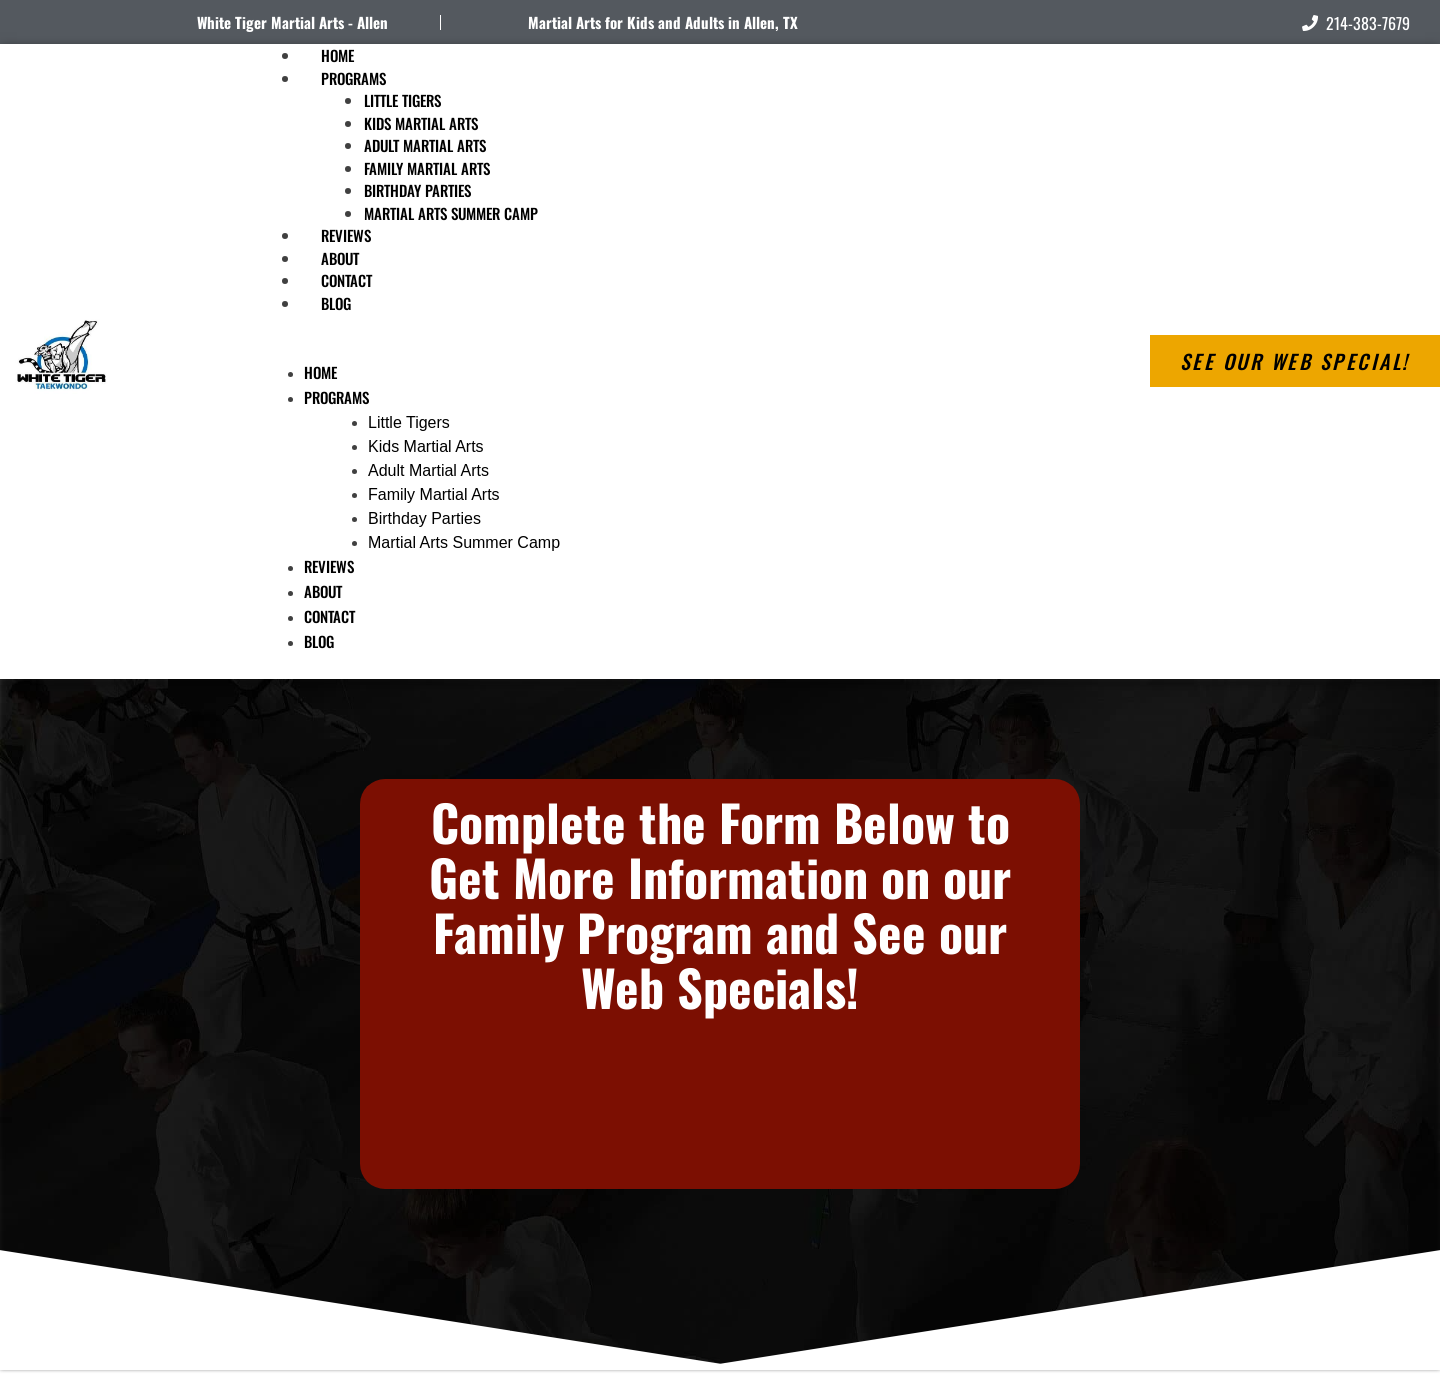 Image resolution: width=1440 pixels, height=1377 pixels. What do you see at coordinates (421, 123) in the screenshot?
I see `Kids Martial Arts` at bounding box center [421, 123].